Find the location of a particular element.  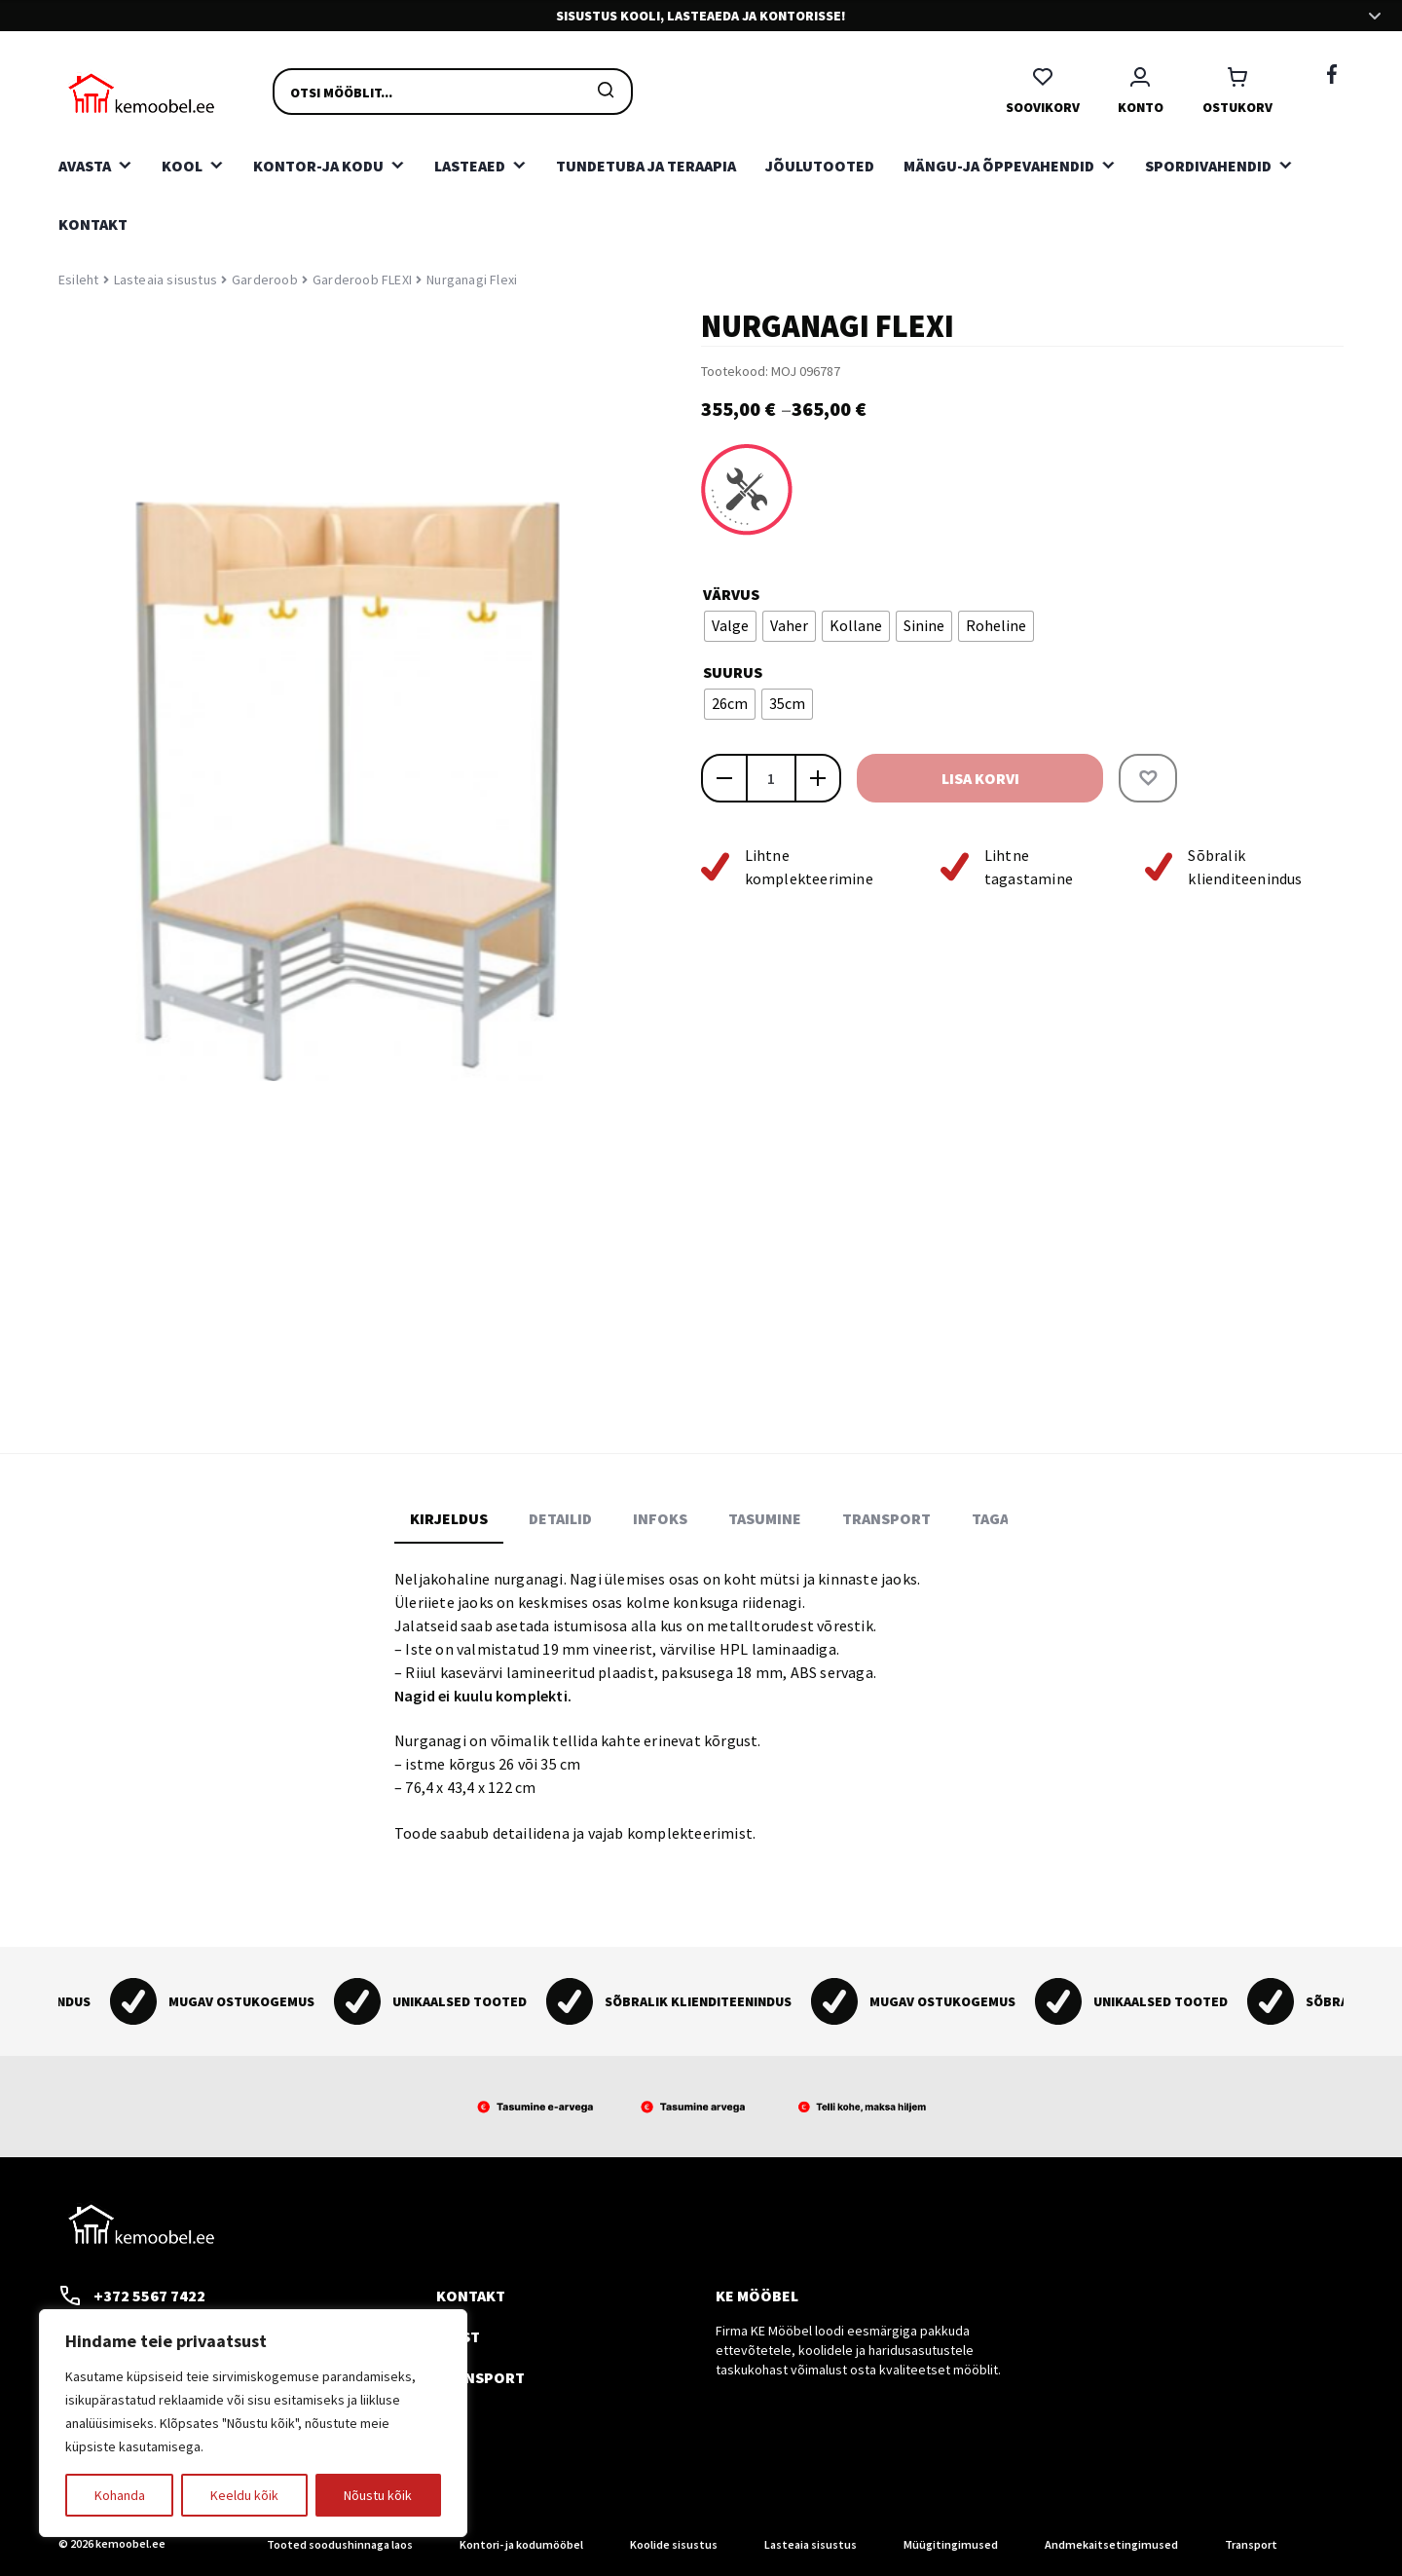

Kirjeldus [tab] is located at coordinates (449, 1518).